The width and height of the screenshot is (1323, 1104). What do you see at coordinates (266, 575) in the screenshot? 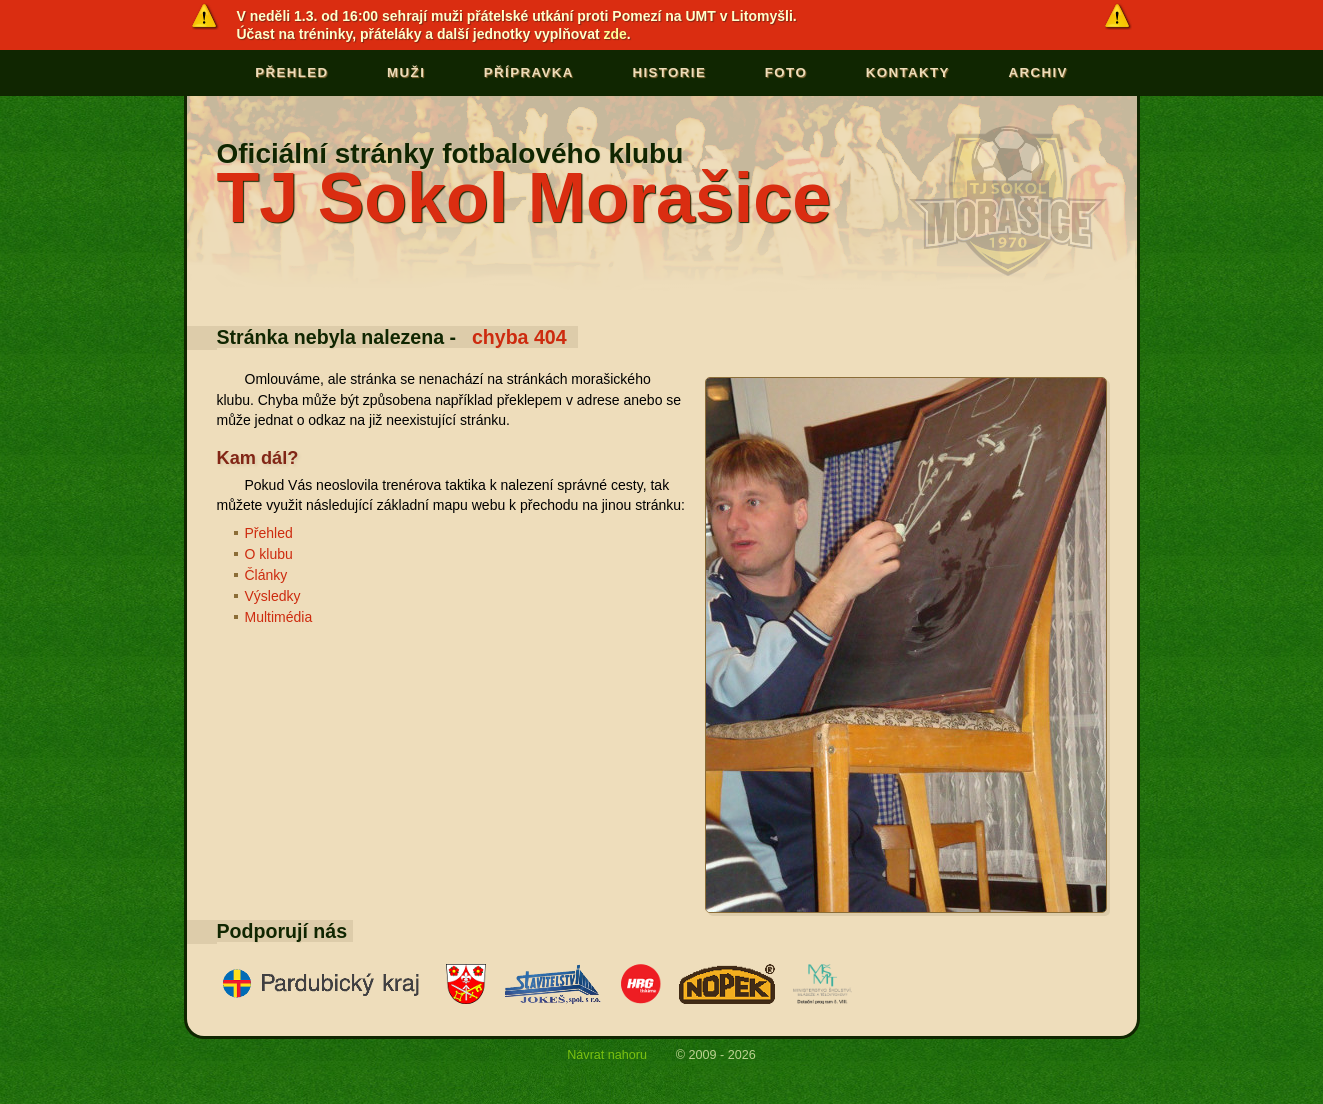
I see `Články` at bounding box center [266, 575].